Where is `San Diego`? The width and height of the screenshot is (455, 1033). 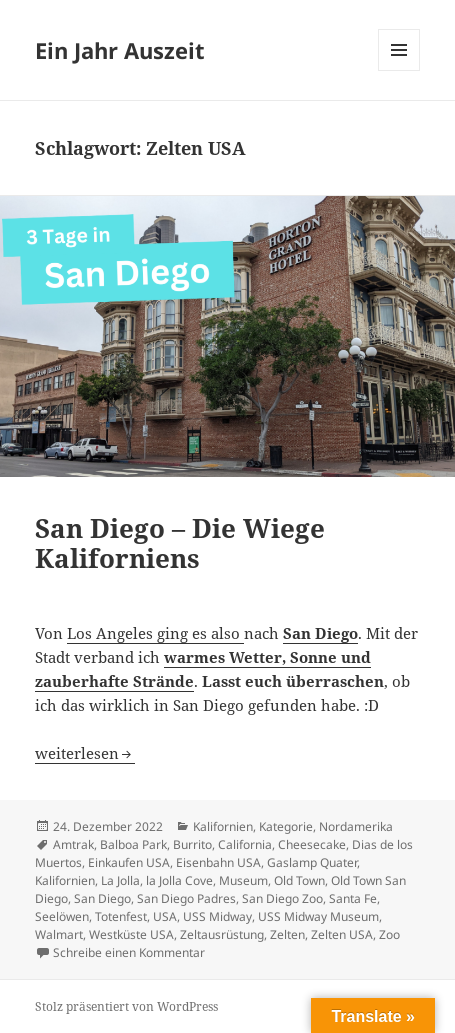
San Diego is located at coordinates (102, 898).